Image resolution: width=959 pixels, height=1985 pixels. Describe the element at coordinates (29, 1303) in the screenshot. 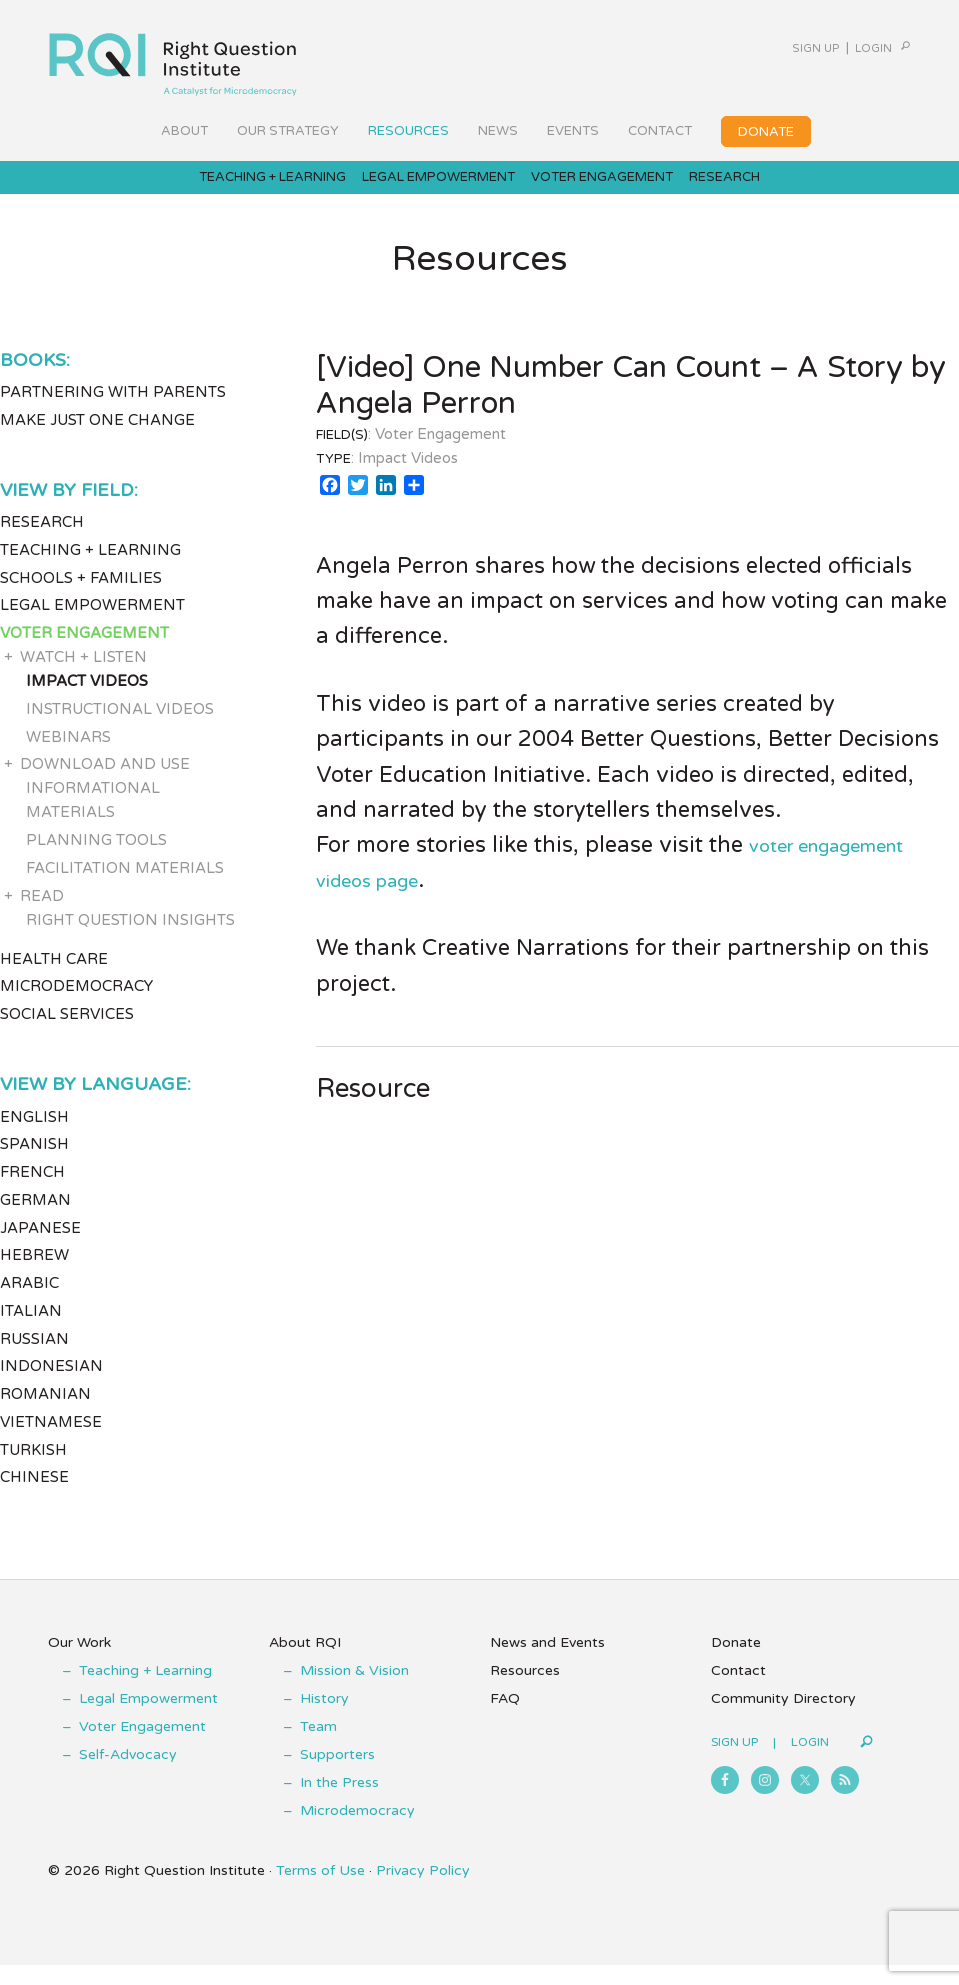

I see `Arabic` at that location.